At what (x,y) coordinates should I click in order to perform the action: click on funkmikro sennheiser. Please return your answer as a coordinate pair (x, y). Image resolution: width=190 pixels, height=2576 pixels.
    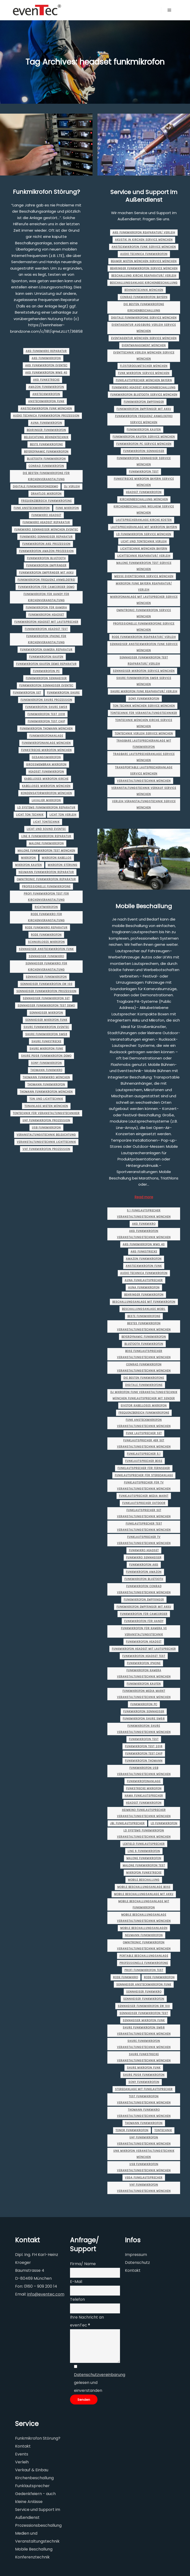
    Looking at the image, I should click on (144, 1557).